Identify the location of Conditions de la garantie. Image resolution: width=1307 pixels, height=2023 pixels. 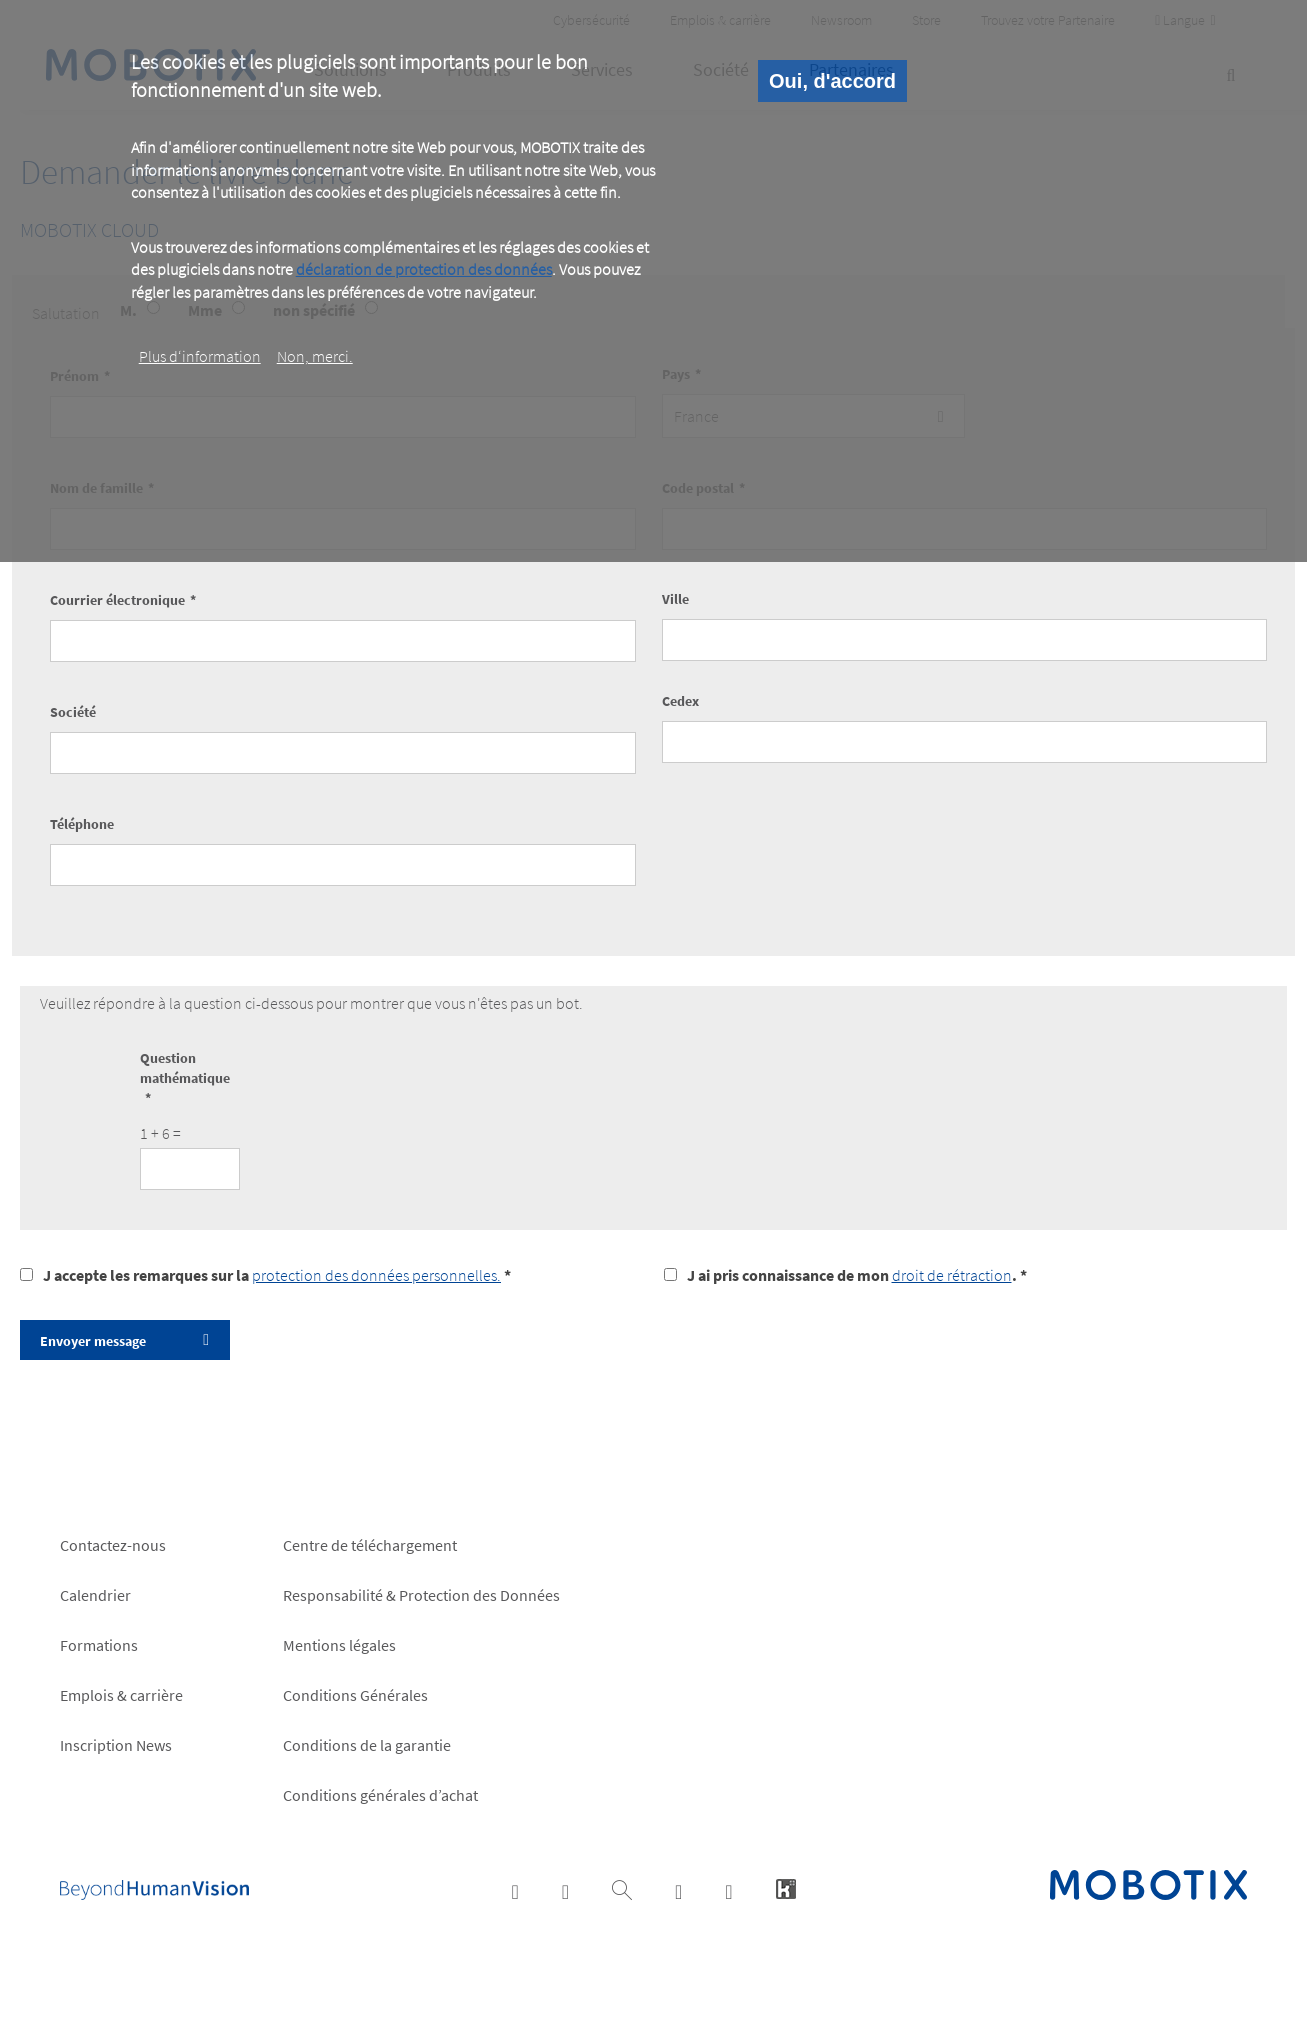
(367, 1745).